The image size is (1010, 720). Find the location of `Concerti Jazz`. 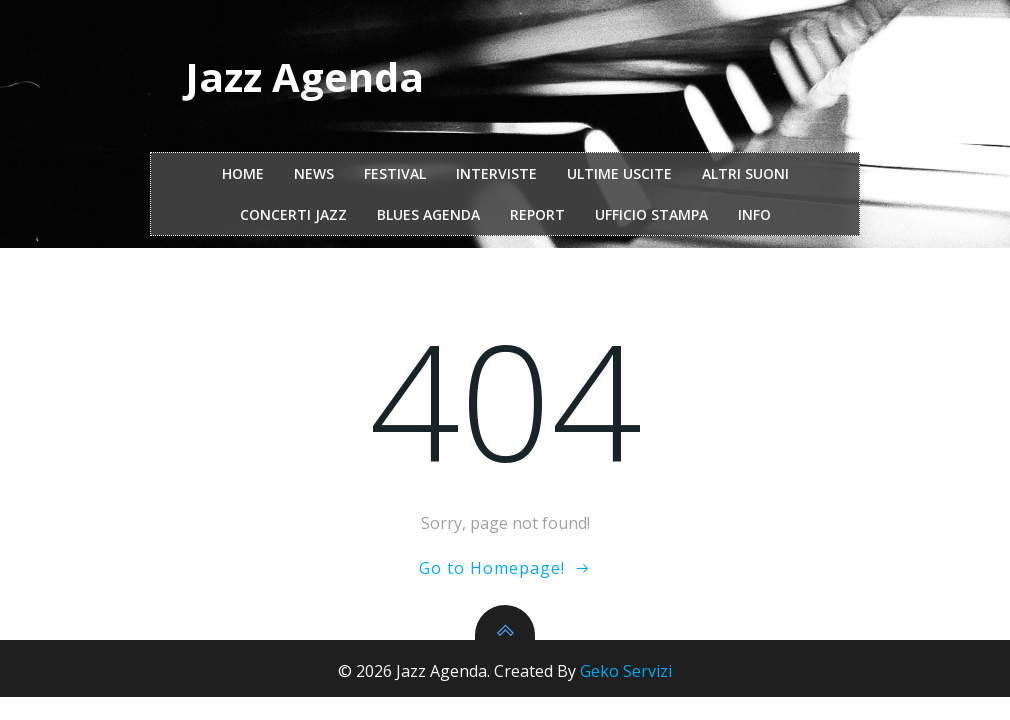

Concerti Jazz is located at coordinates (293, 214).